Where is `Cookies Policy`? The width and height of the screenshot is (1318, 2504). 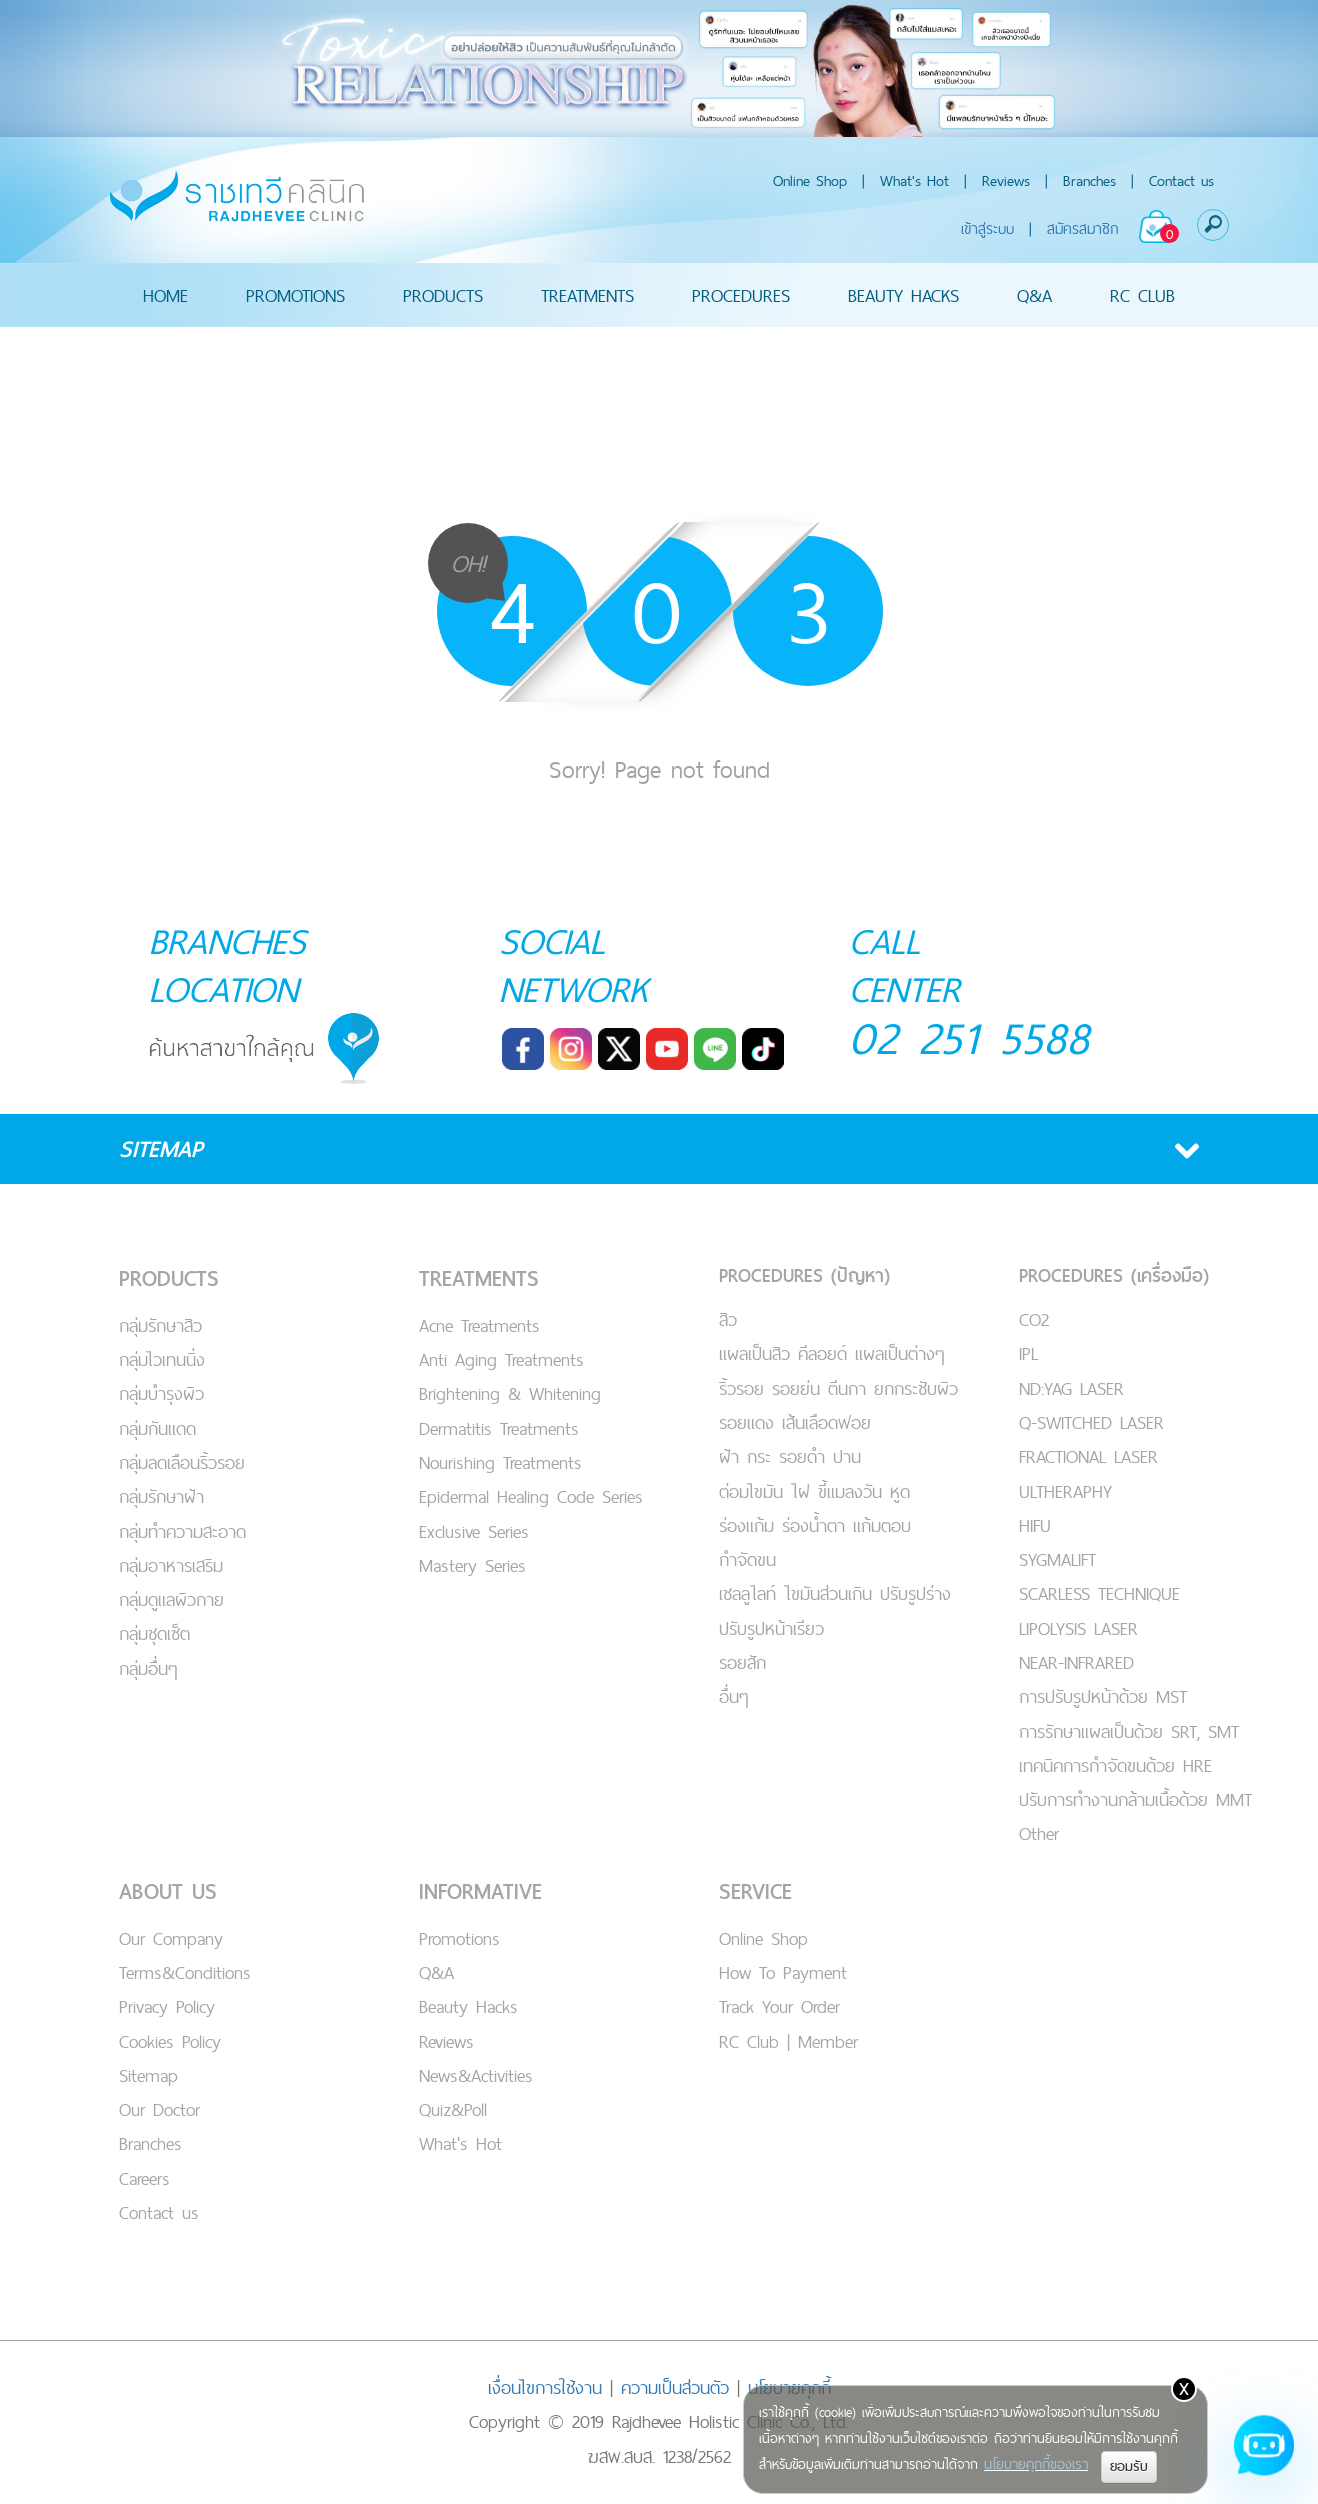
Cookies Policy is located at coordinates (170, 2041).